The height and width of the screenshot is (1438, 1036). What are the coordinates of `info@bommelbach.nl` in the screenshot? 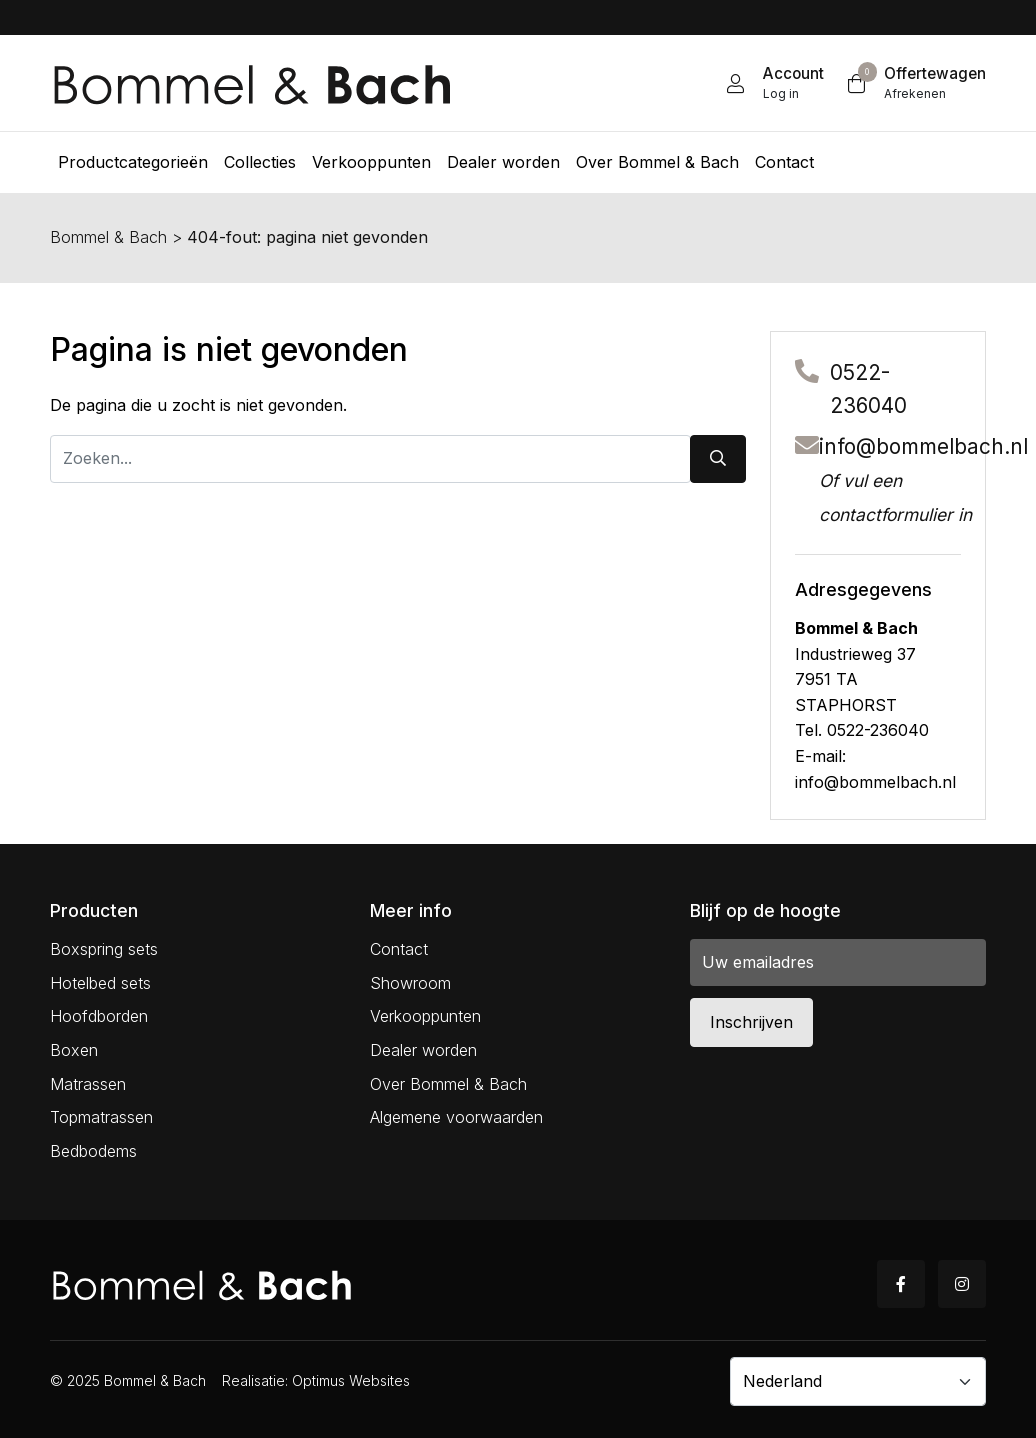 It's located at (923, 446).